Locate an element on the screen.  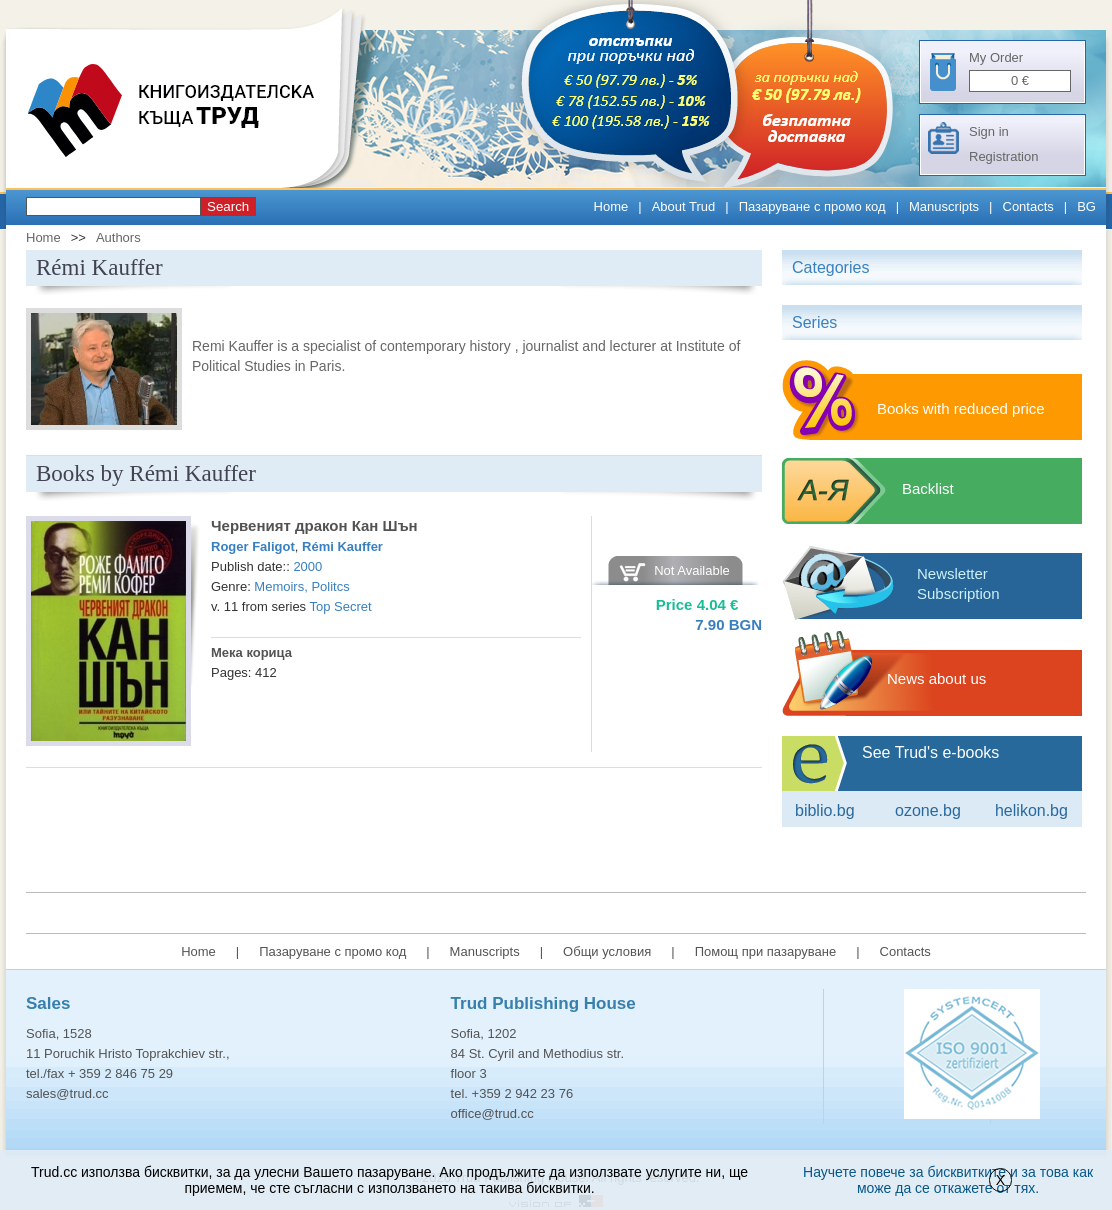
Sign in is located at coordinates (989, 131).